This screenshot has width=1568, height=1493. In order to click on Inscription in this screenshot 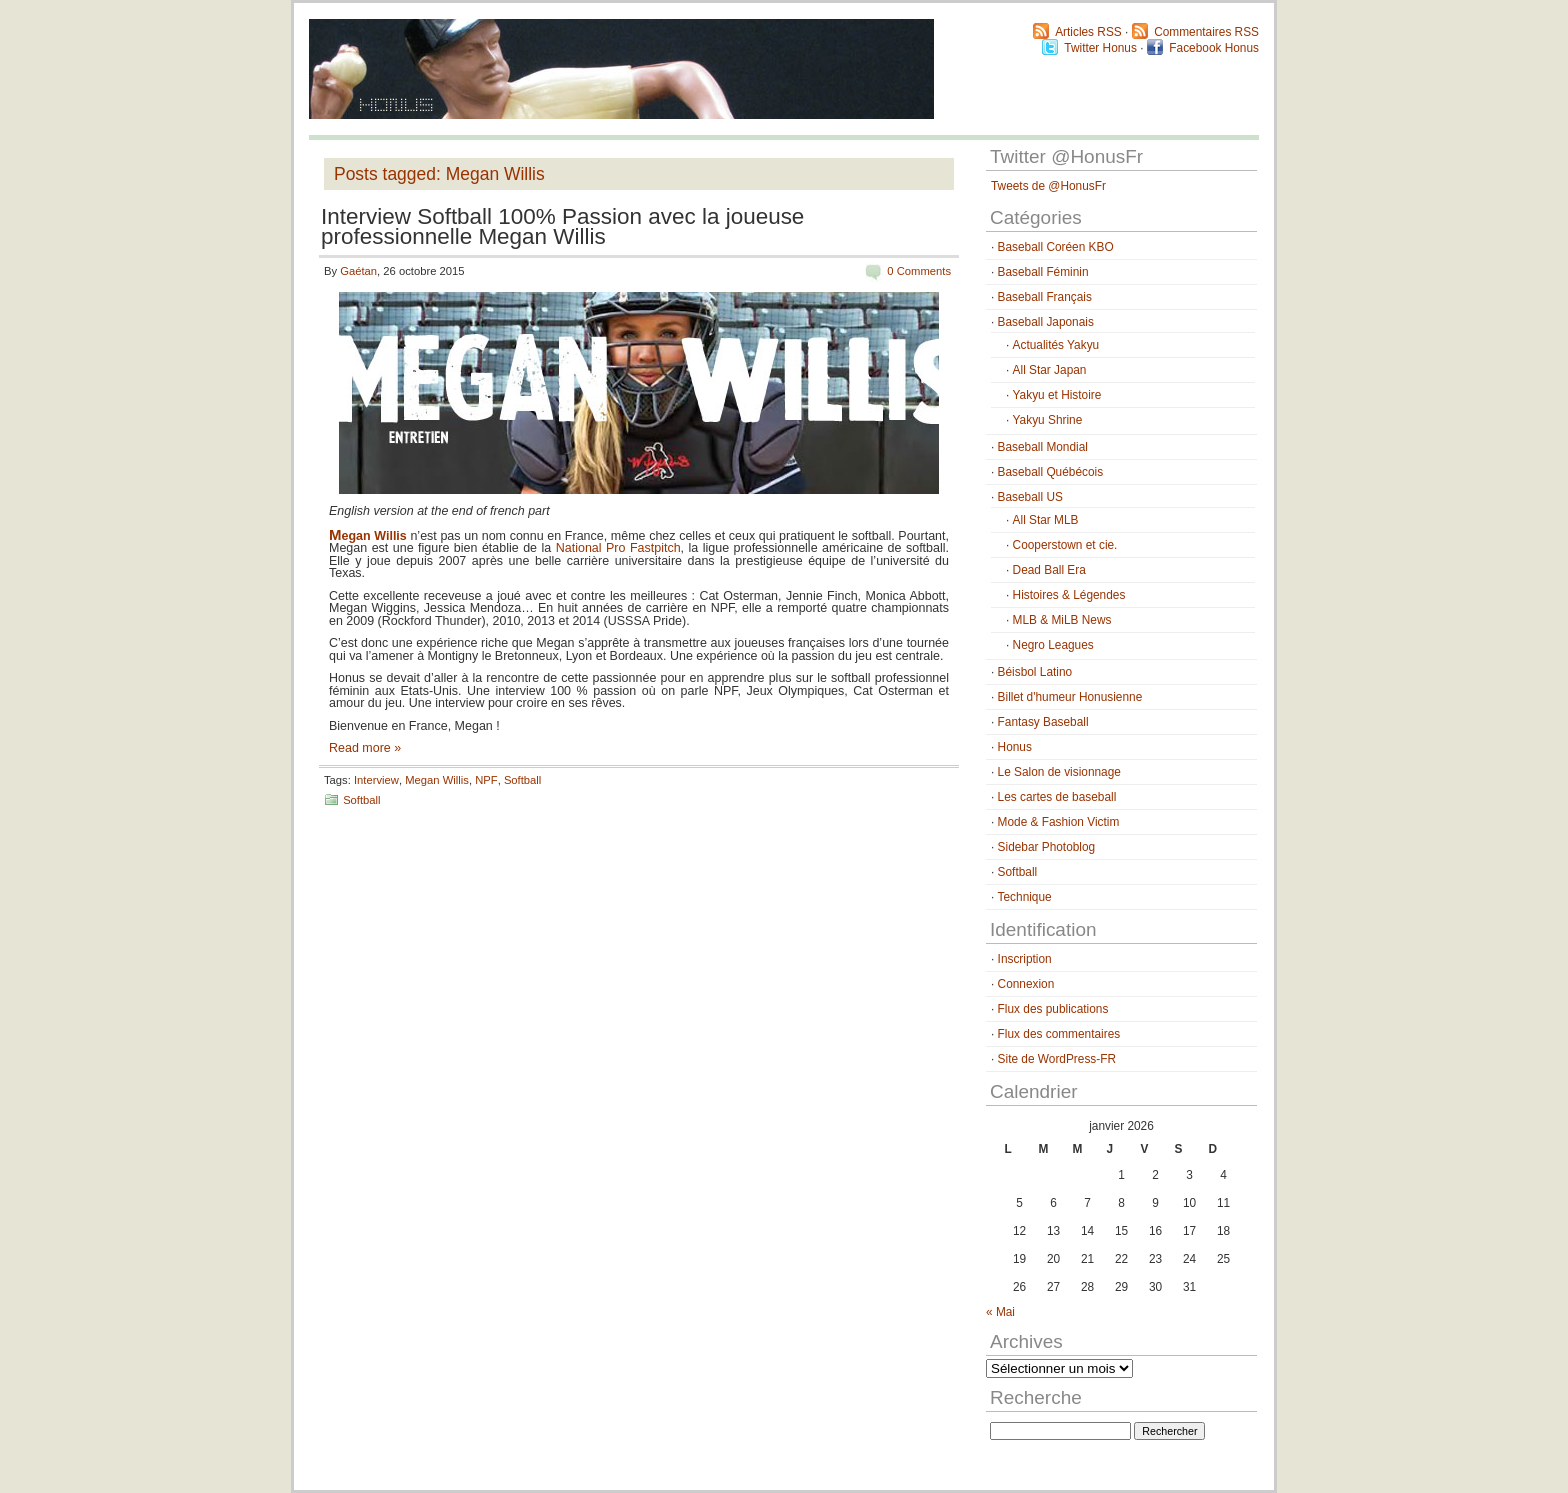, I will do `click(1025, 959)`.